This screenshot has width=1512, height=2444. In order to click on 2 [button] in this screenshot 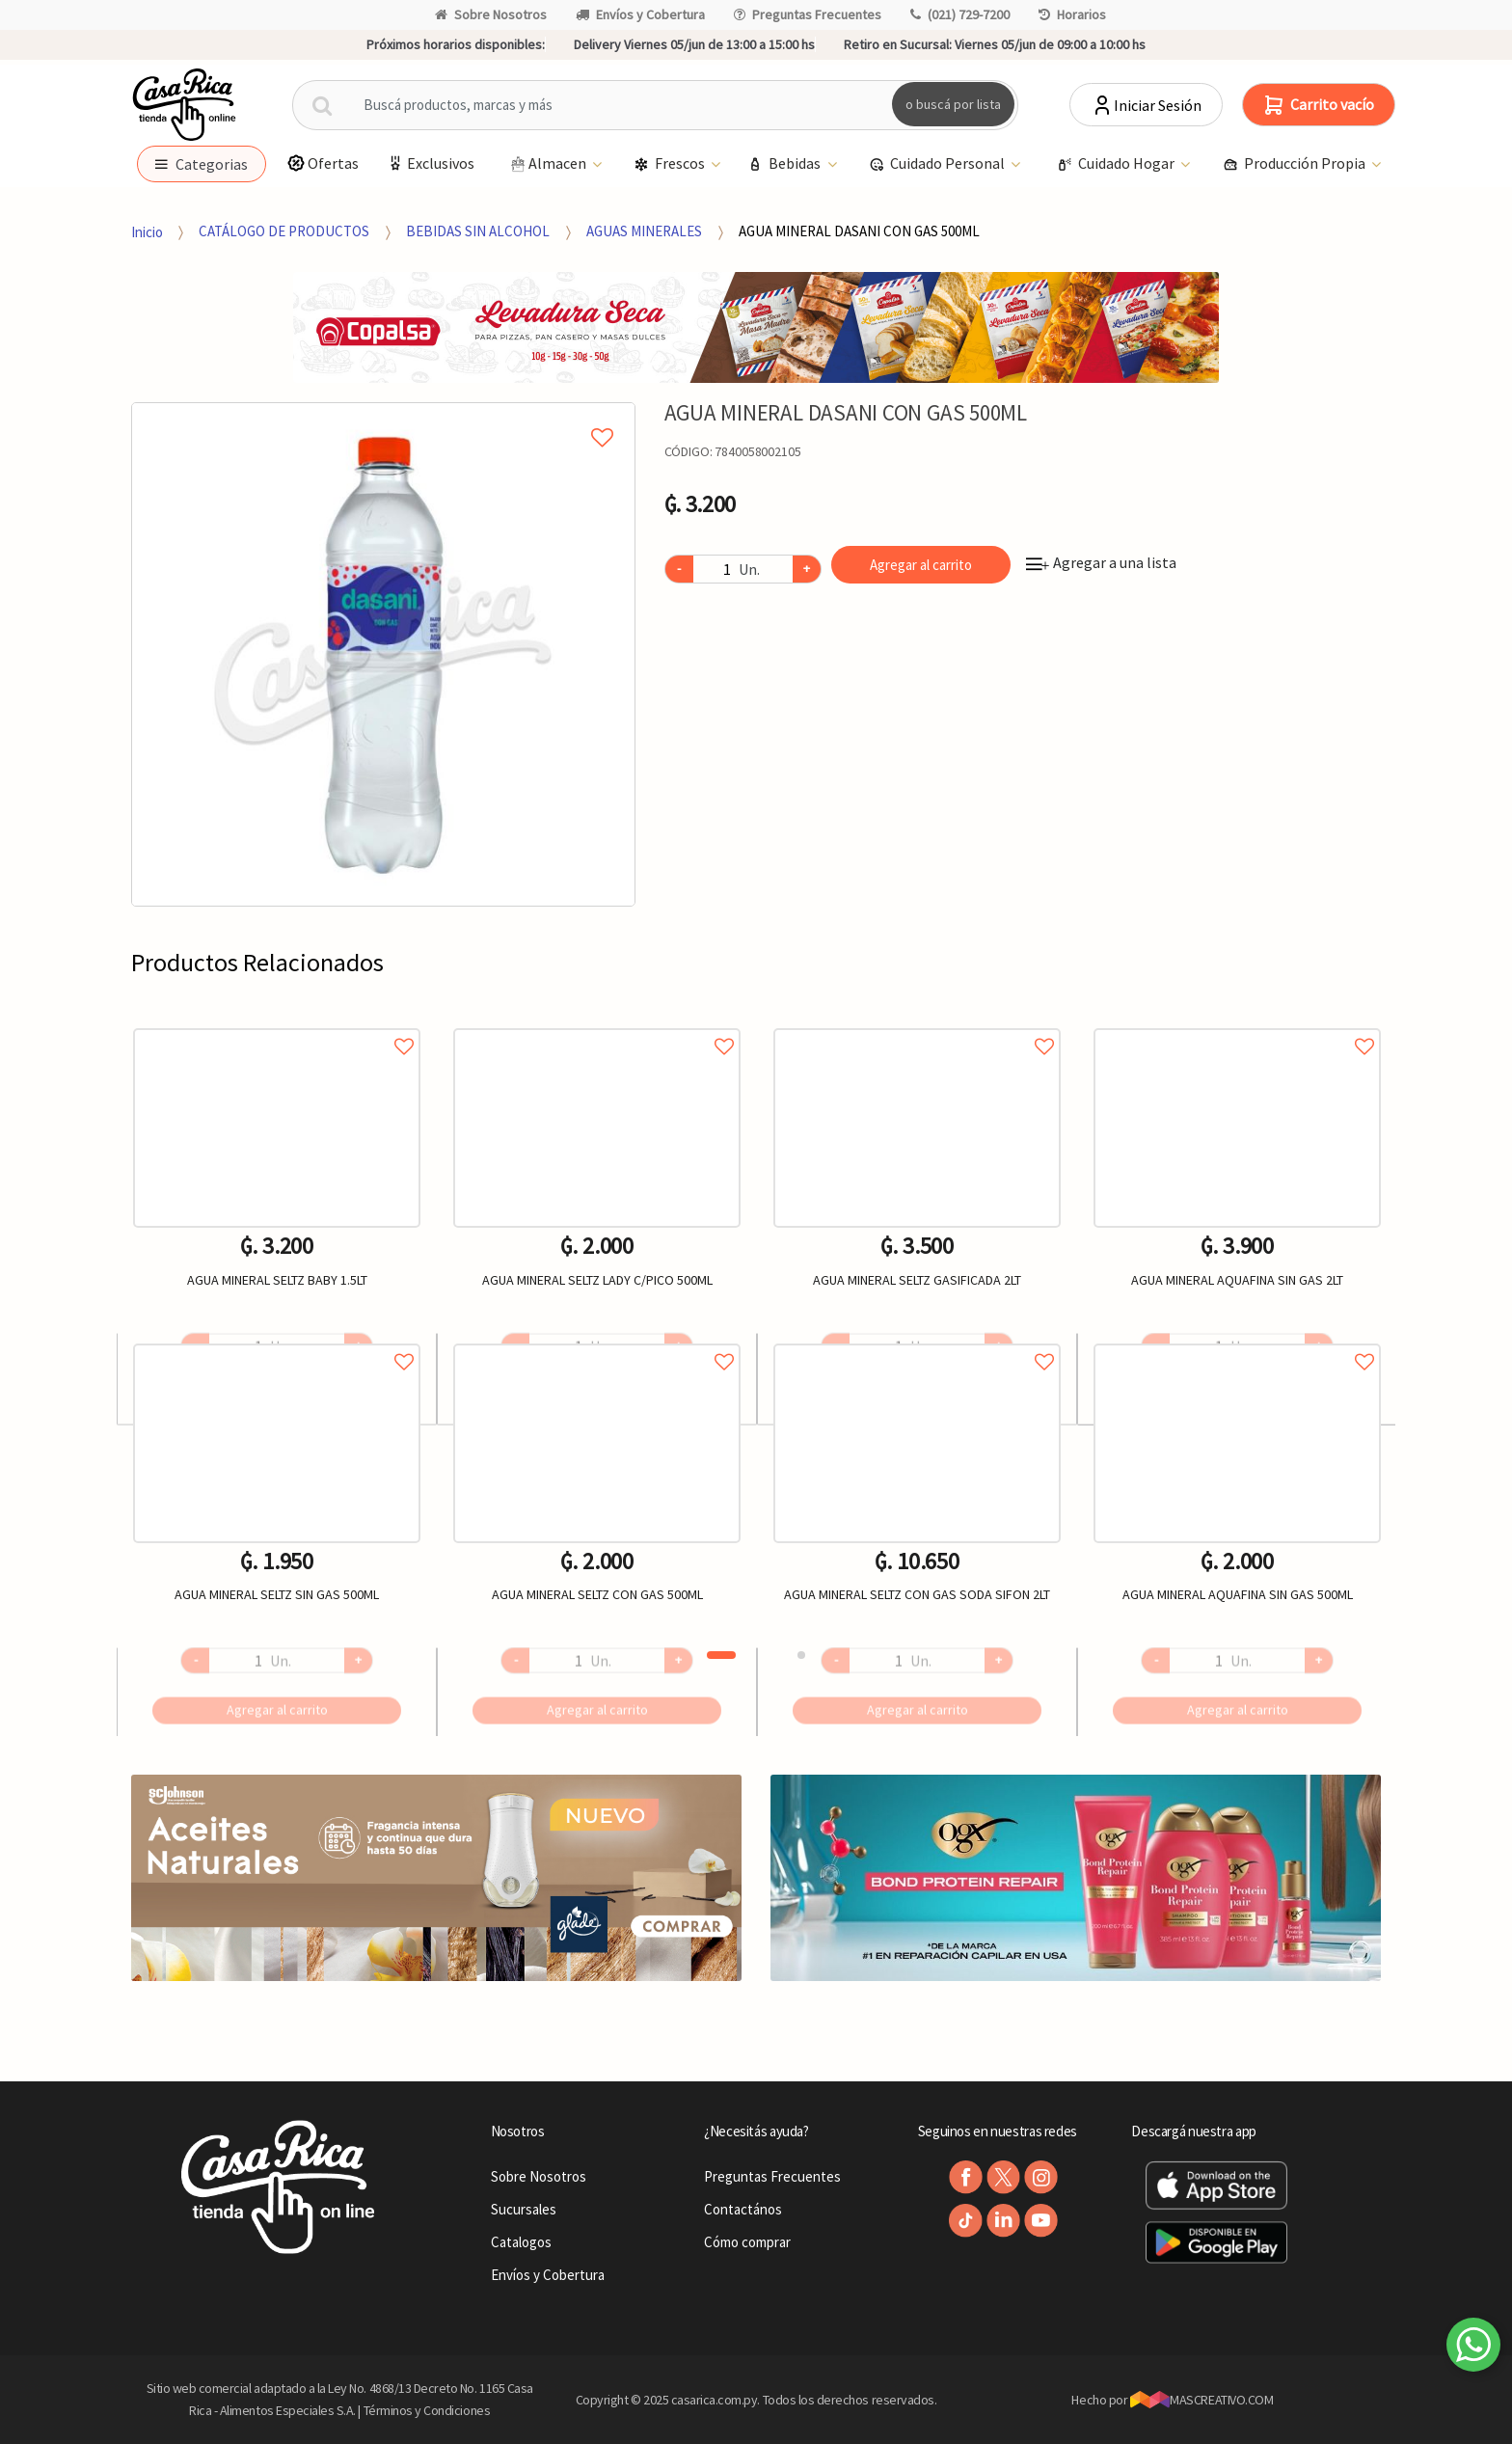, I will do `click(801, 1655)`.